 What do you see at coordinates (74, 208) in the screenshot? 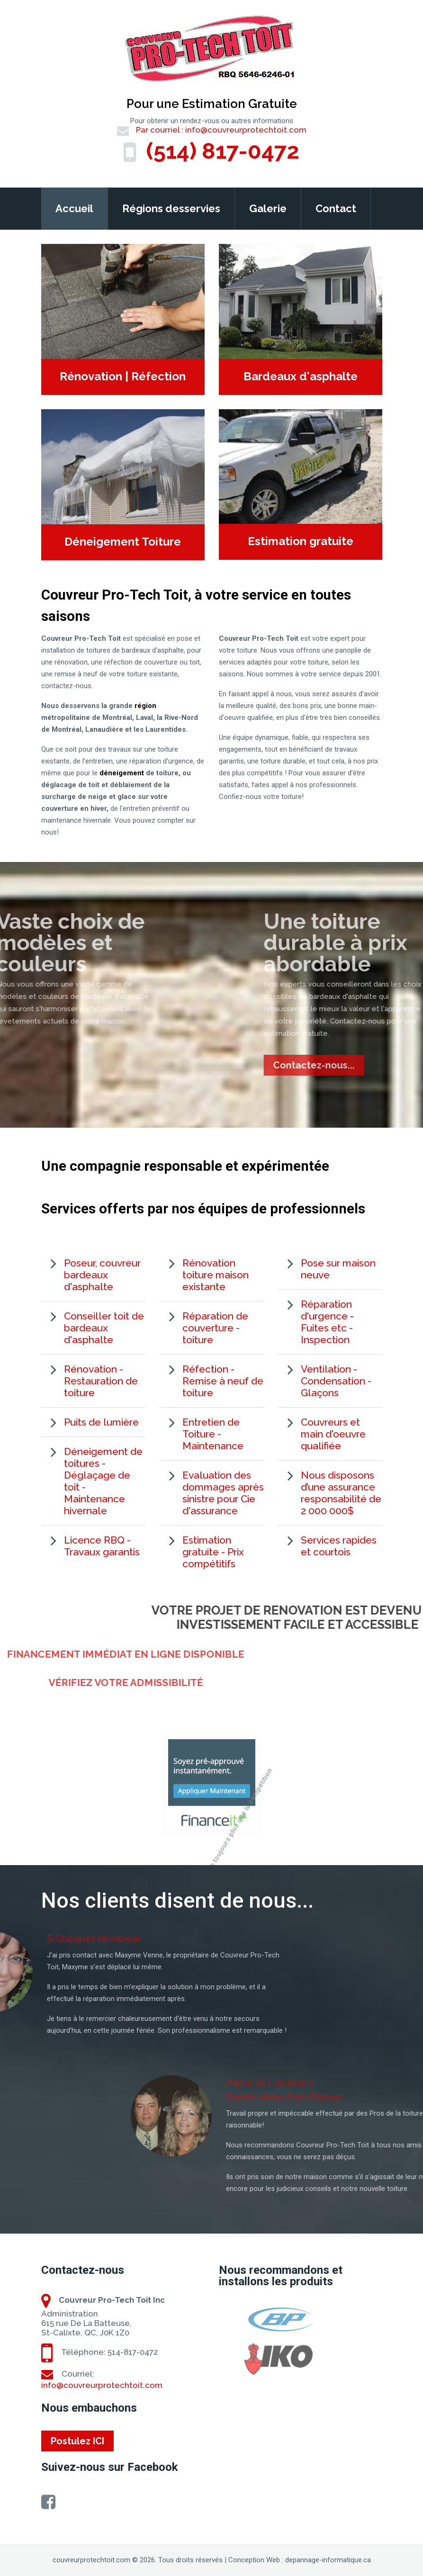
I see `Accueil` at bounding box center [74, 208].